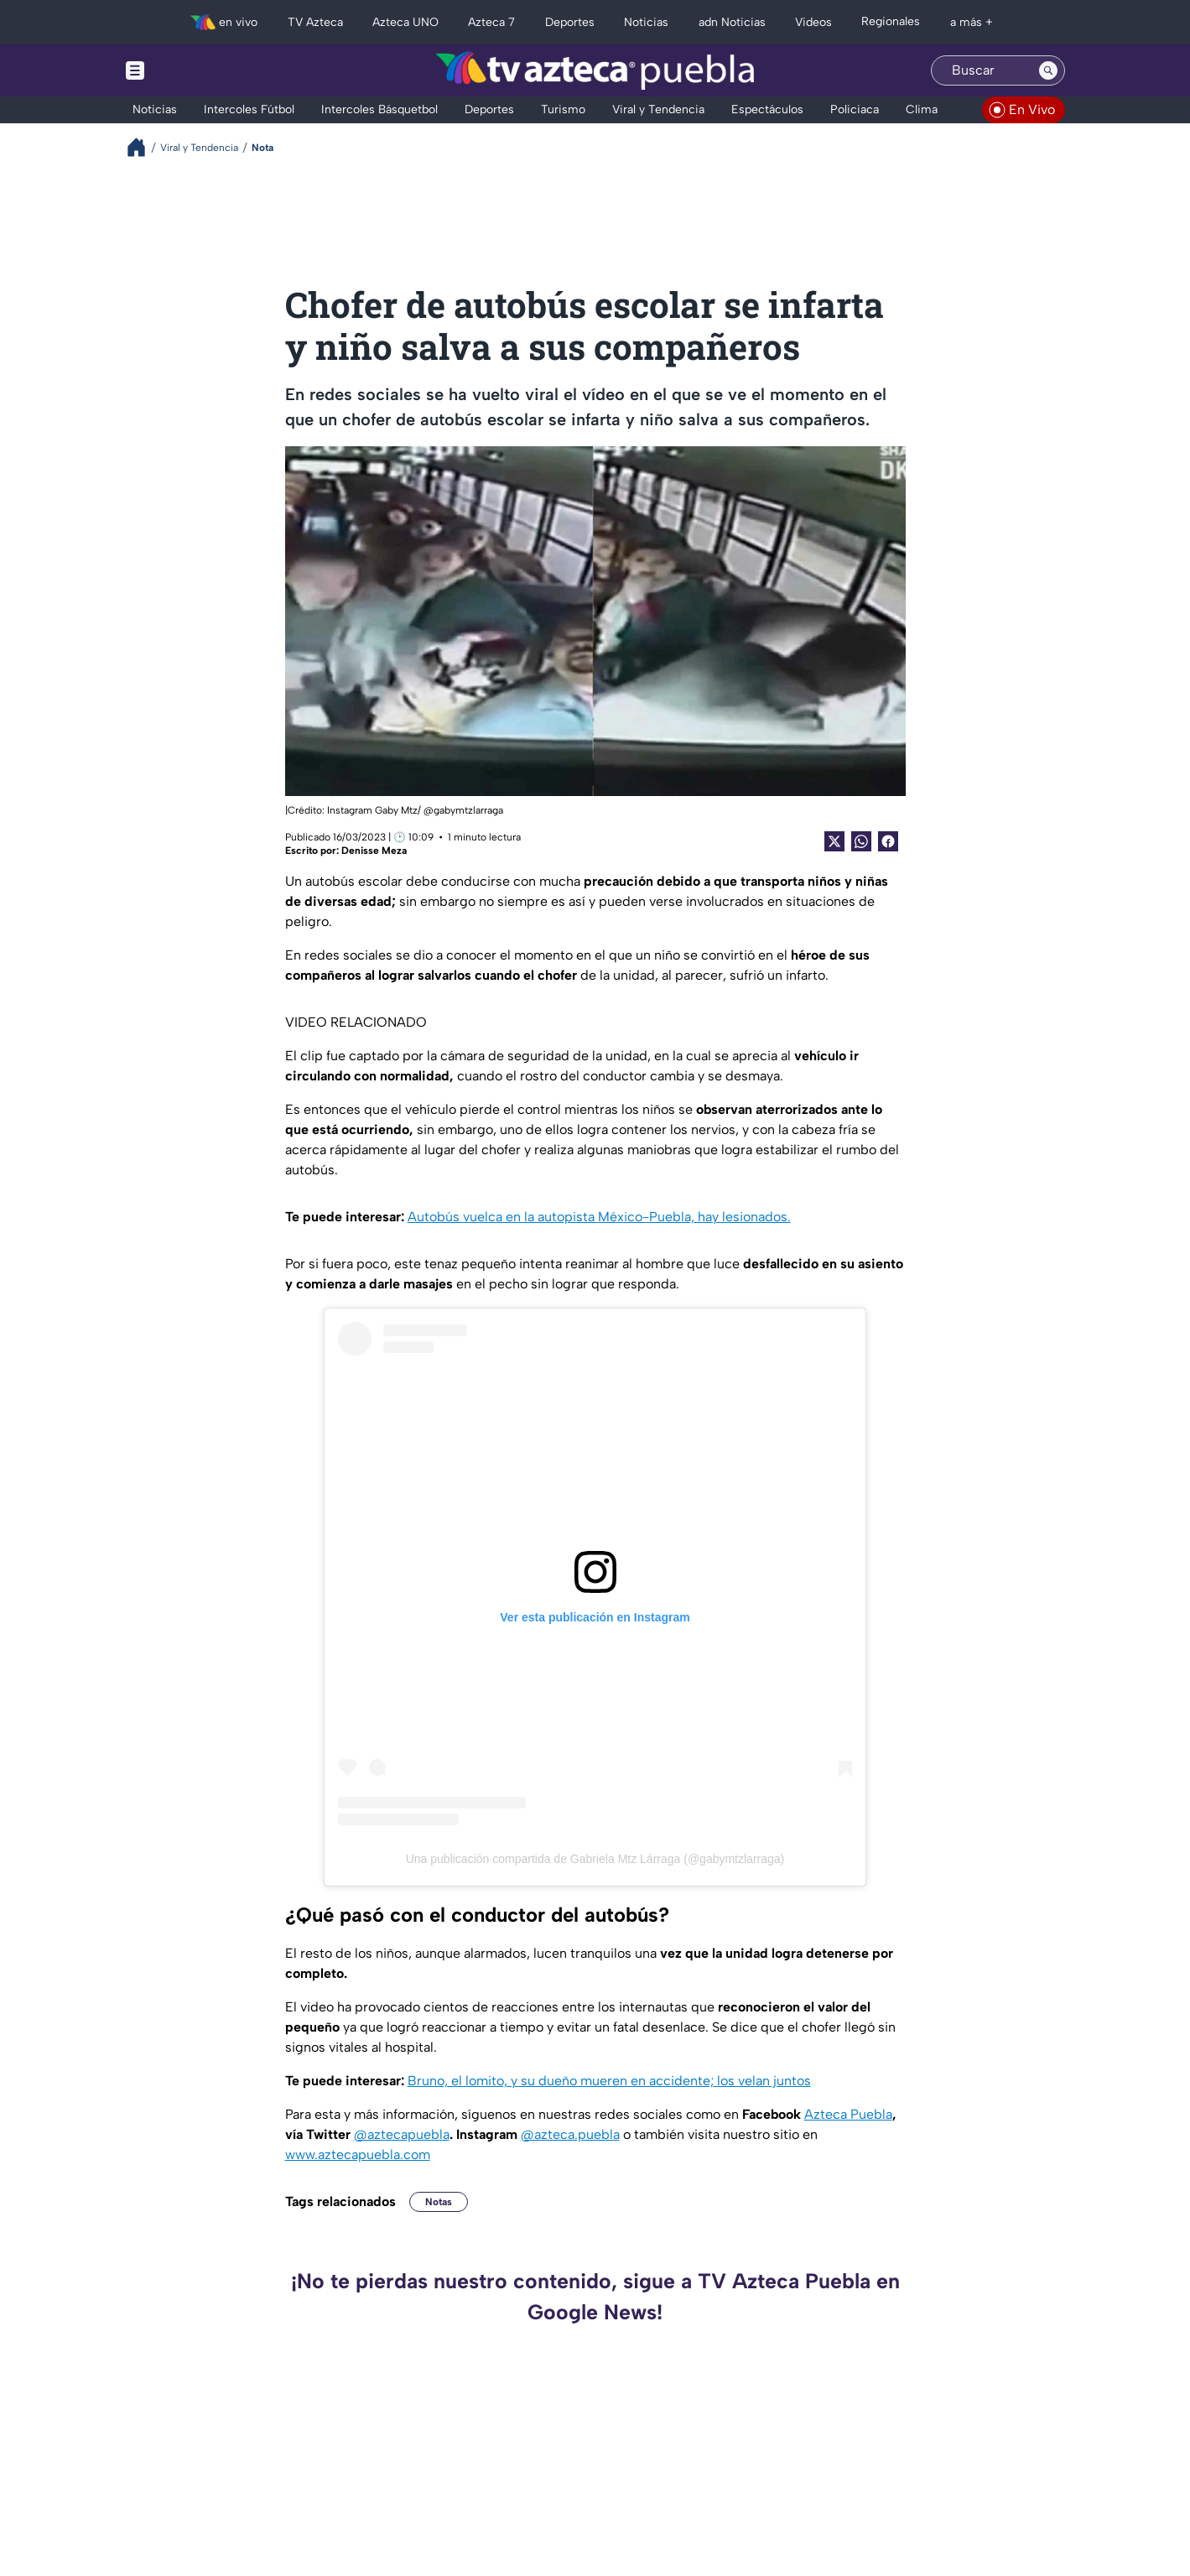 The height and width of the screenshot is (2576, 1190). What do you see at coordinates (438, 2202) in the screenshot?
I see `Notas` at bounding box center [438, 2202].